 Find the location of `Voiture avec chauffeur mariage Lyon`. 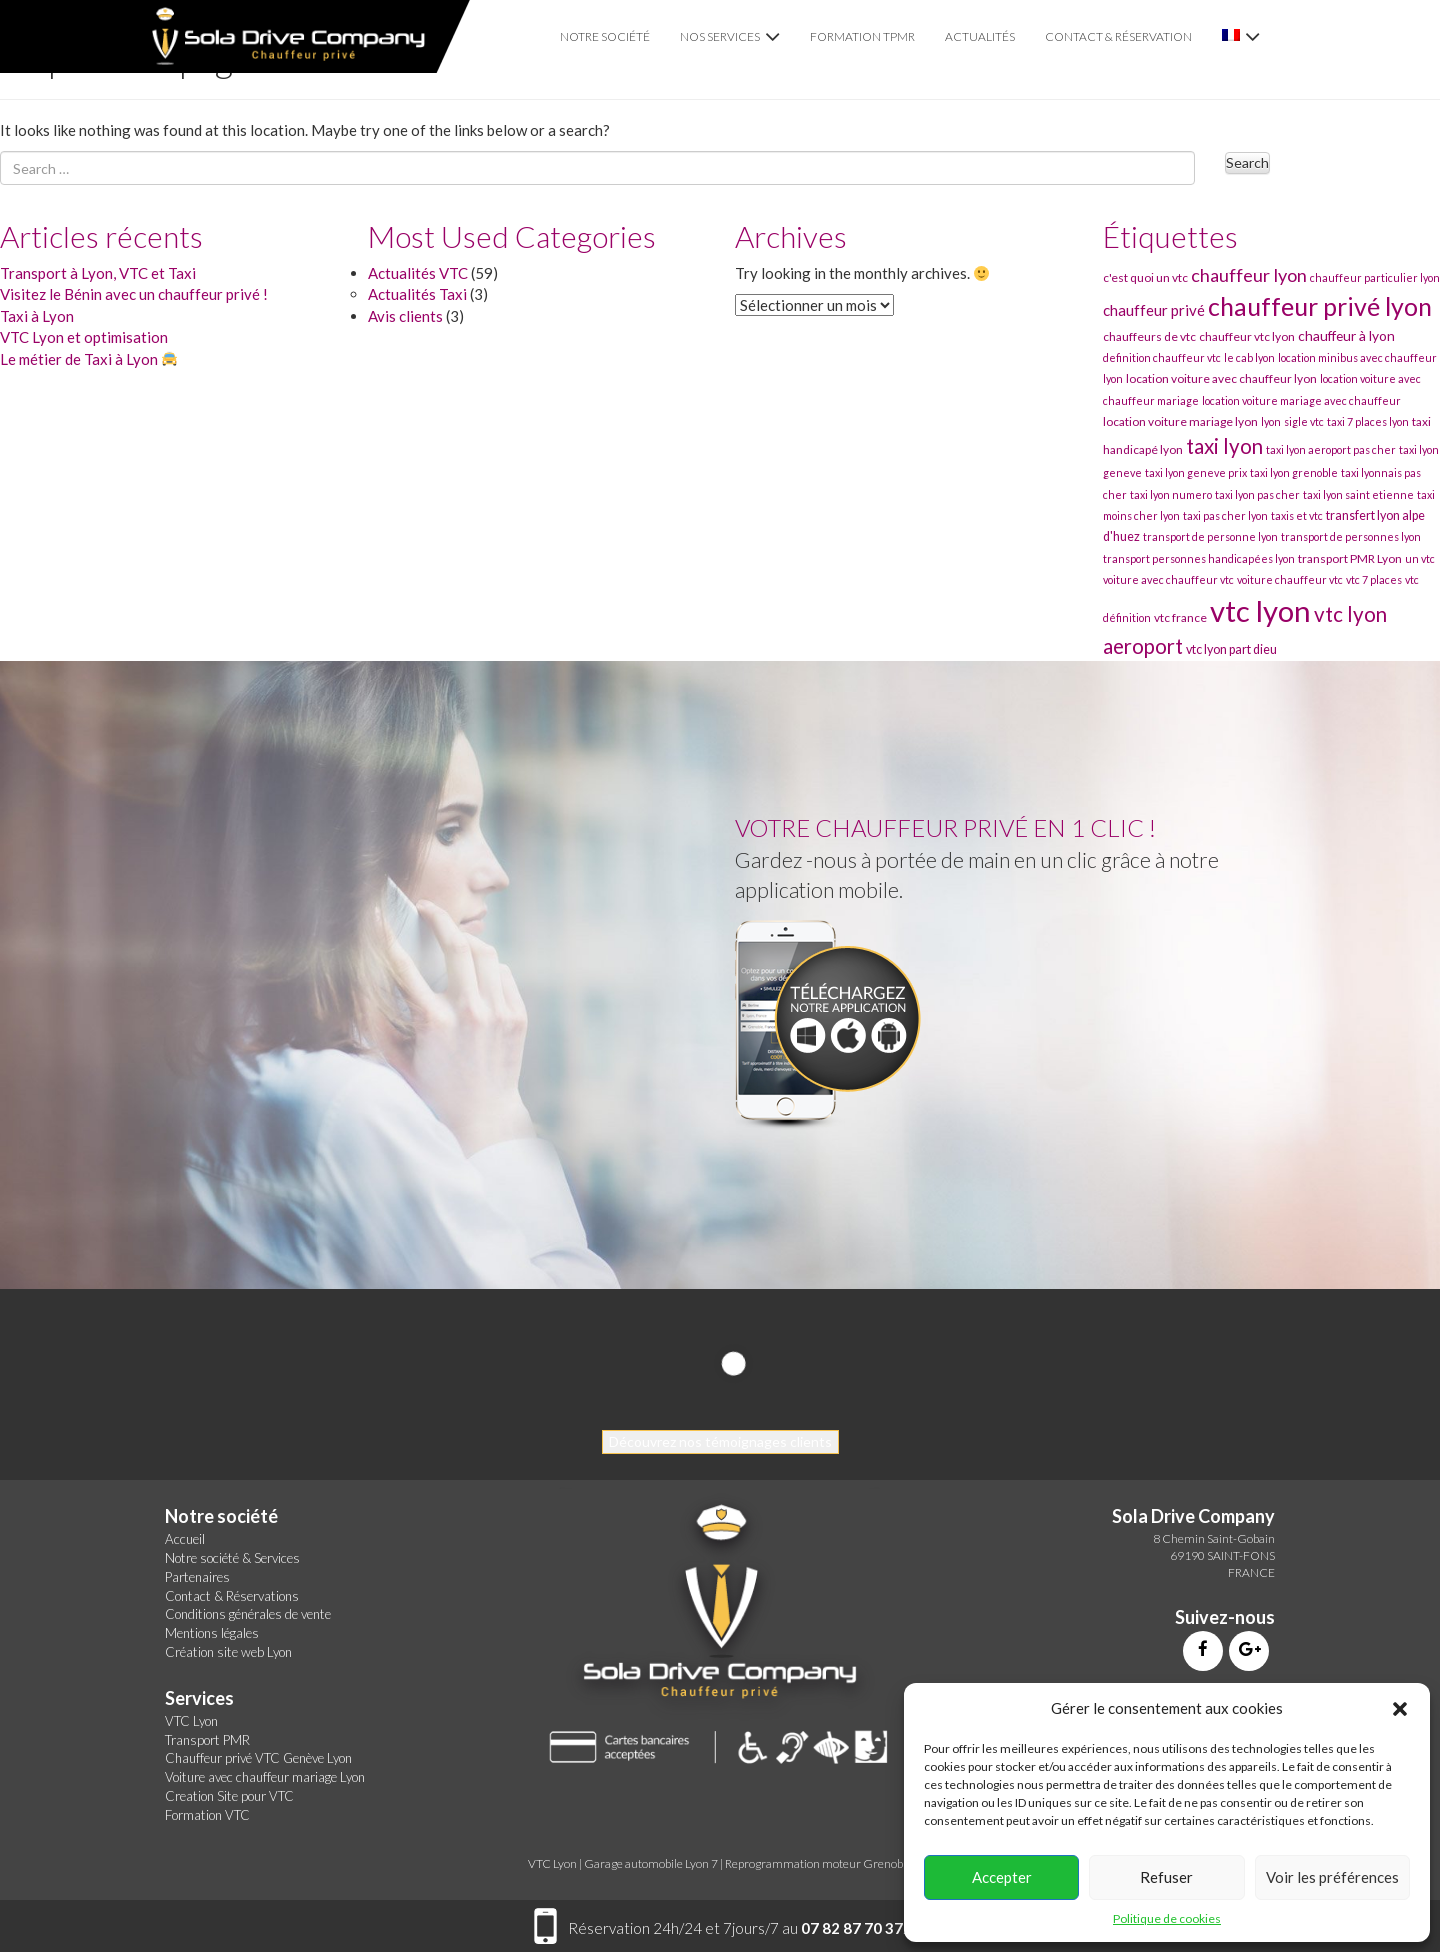

Voiture avec chauffeur mariage Lyon is located at coordinates (265, 1777).